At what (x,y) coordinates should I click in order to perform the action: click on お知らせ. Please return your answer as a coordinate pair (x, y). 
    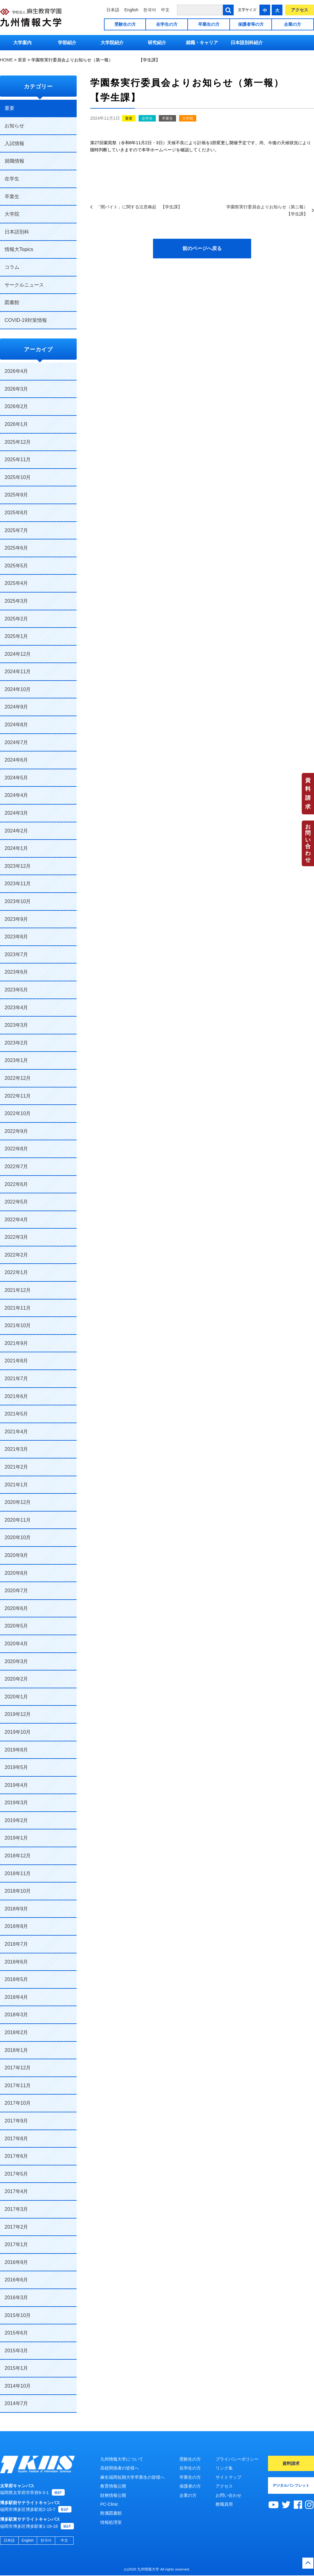
    Looking at the image, I should click on (14, 125).